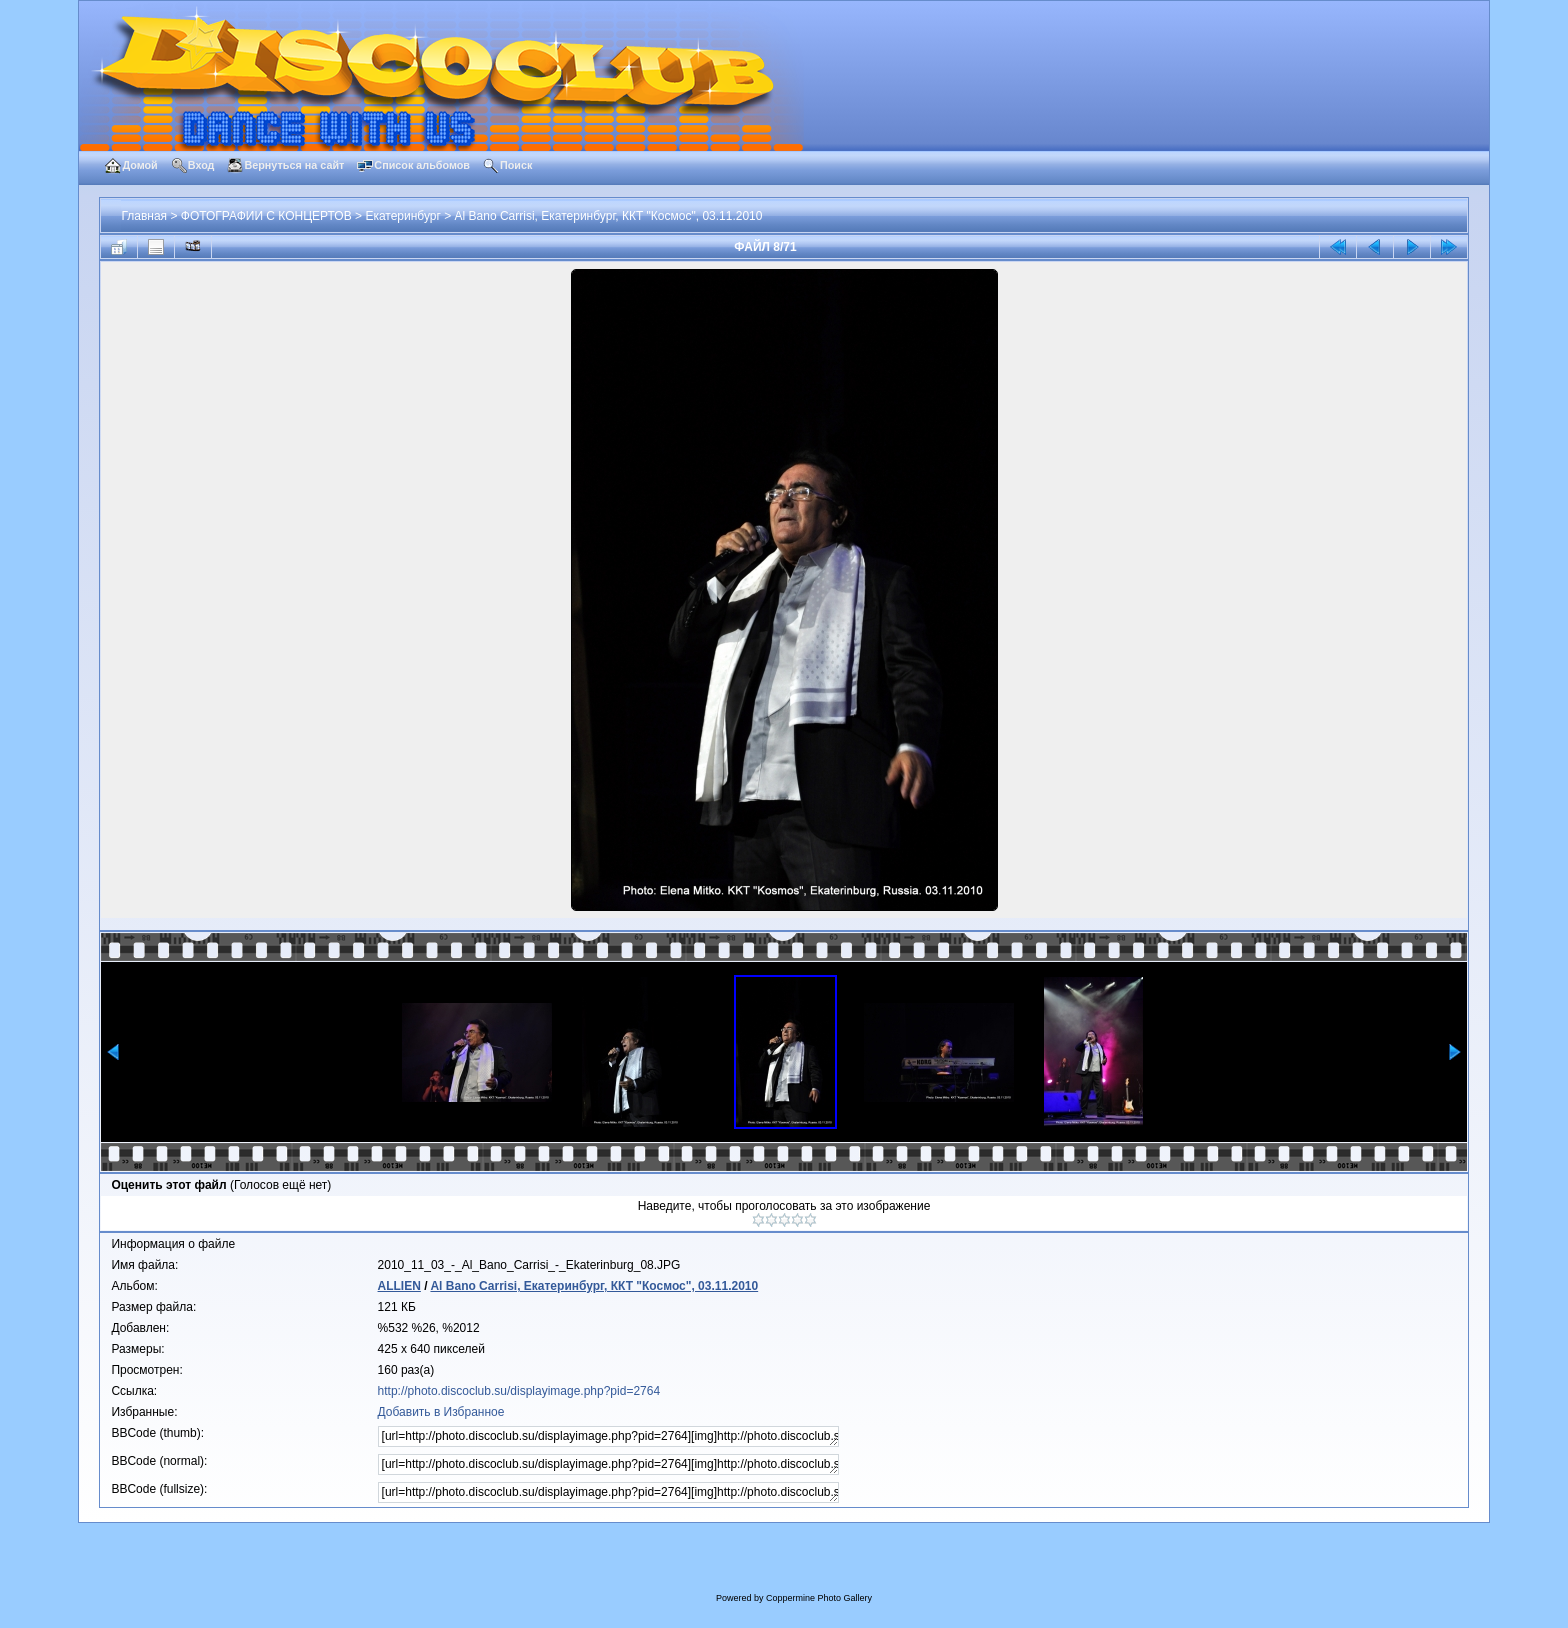 Image resolution: width=1568 pixels, height=1628 pixels. What do you see at coordinates (819, 1598) in the screenshot?
I see `Coppermine Photo Gallery` at bounding box center [819, 1598].